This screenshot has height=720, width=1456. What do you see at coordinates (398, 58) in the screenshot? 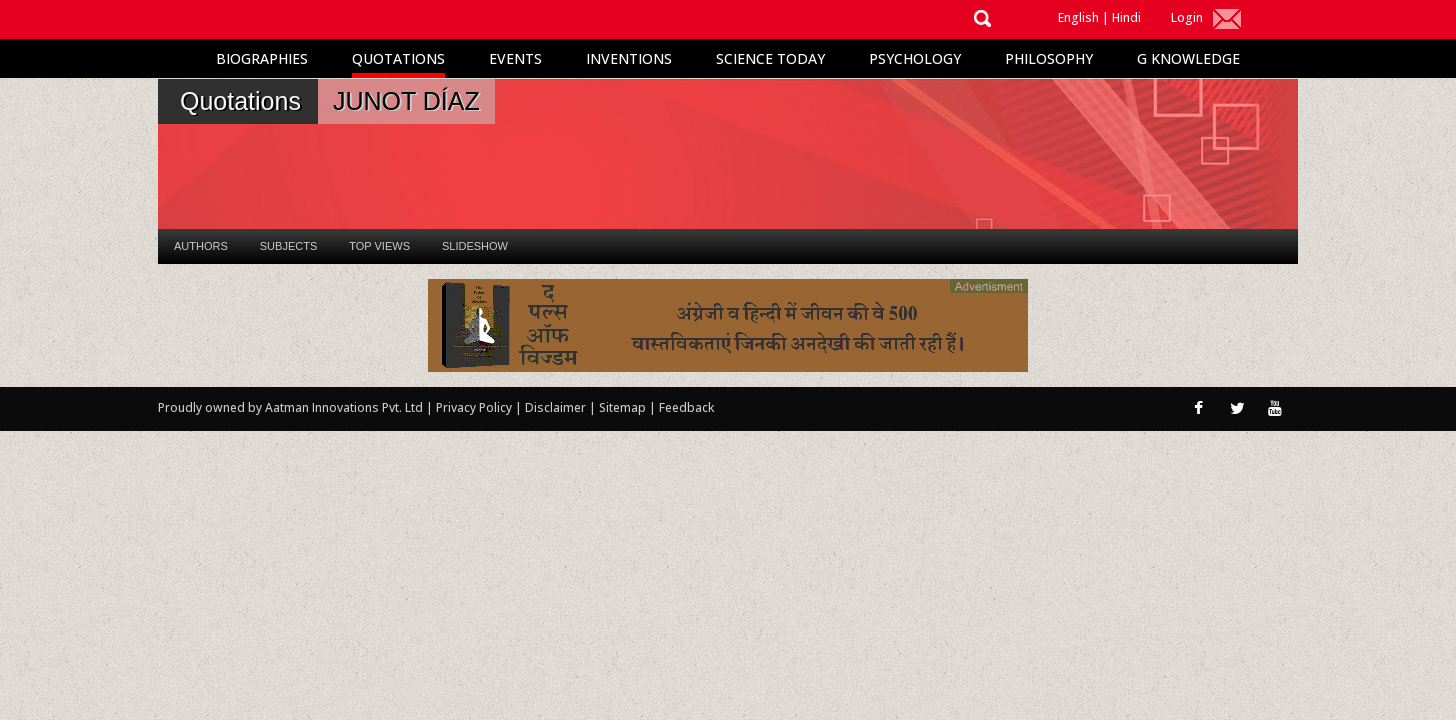
I see `Quotations` at bounding box center [398, 58].